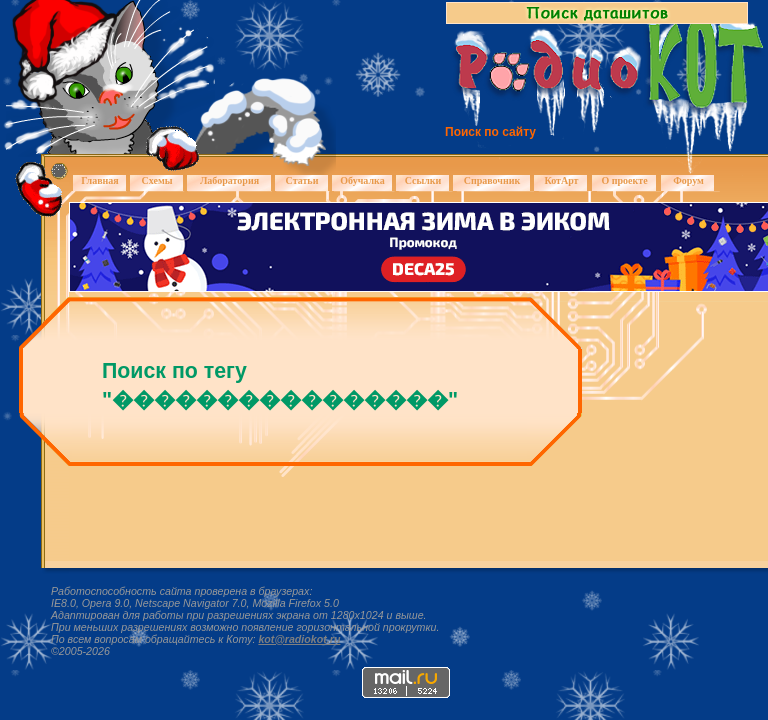  What do you see at coordinates (299, 639) in the screenshot?
I see `kot@radiokot.ru` at bounding box center [299, 639].